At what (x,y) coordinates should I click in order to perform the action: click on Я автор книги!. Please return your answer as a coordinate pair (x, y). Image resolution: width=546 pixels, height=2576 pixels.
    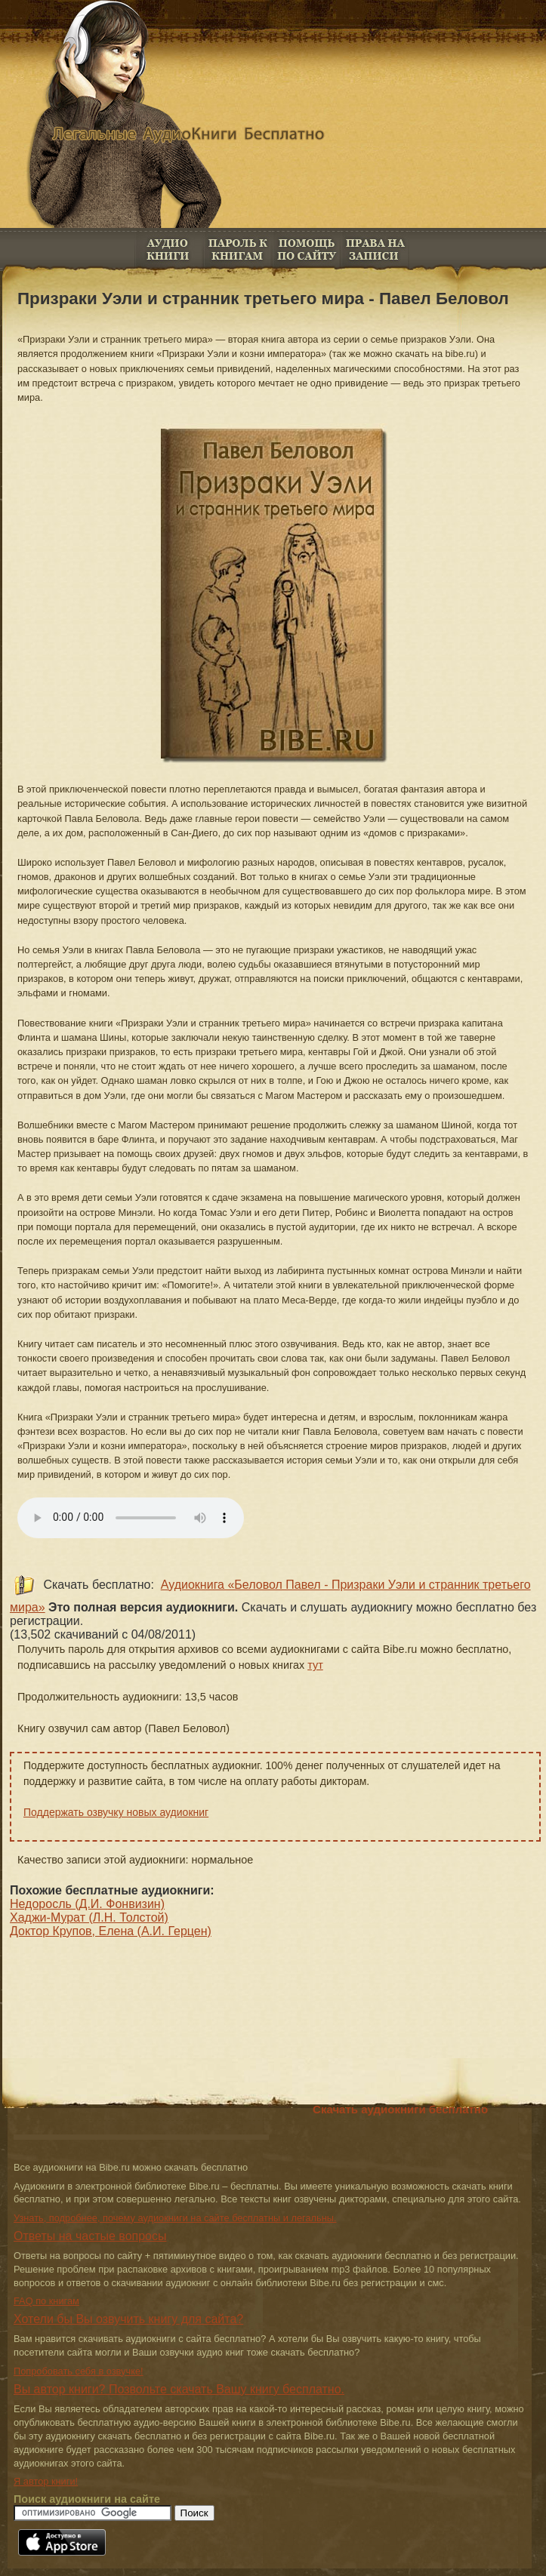
    Looking at the image, I should click on (46, 2481).